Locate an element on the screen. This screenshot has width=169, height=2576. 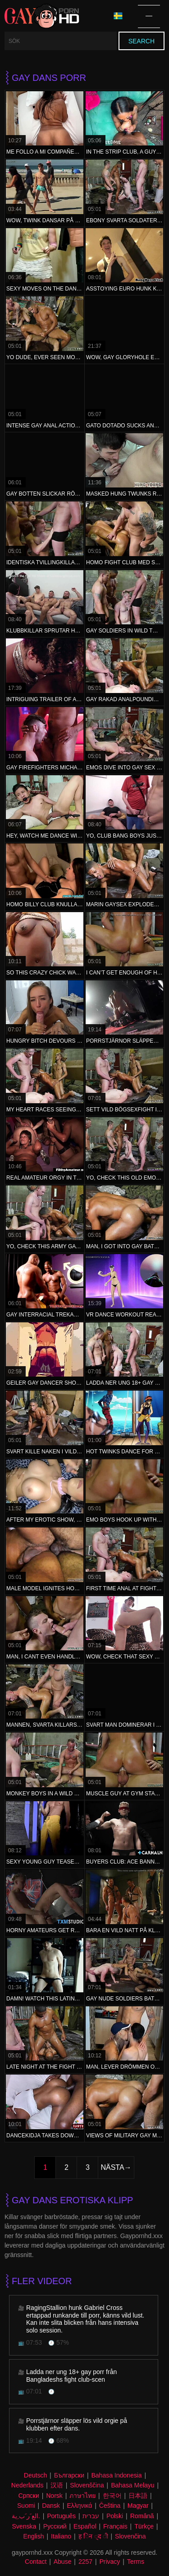
Dansk is located at coordinates (51, 2505).